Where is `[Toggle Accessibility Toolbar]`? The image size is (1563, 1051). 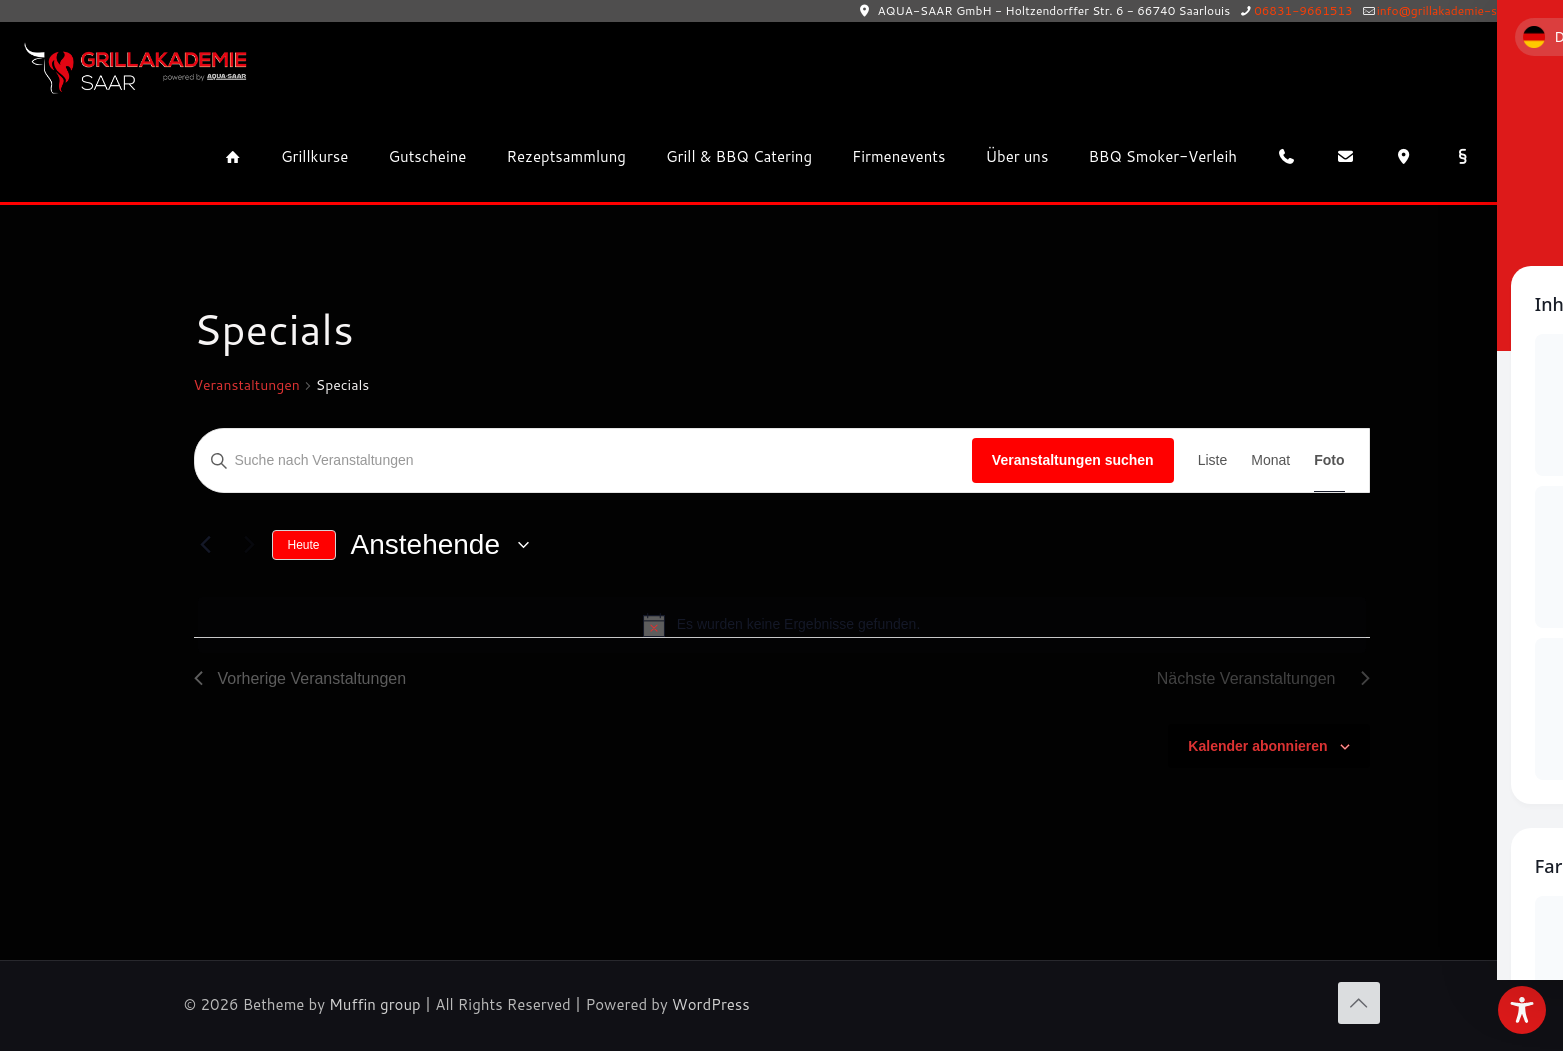
[Toggle Accessibility Toolbar] is located at coordinates (1522, 1010).